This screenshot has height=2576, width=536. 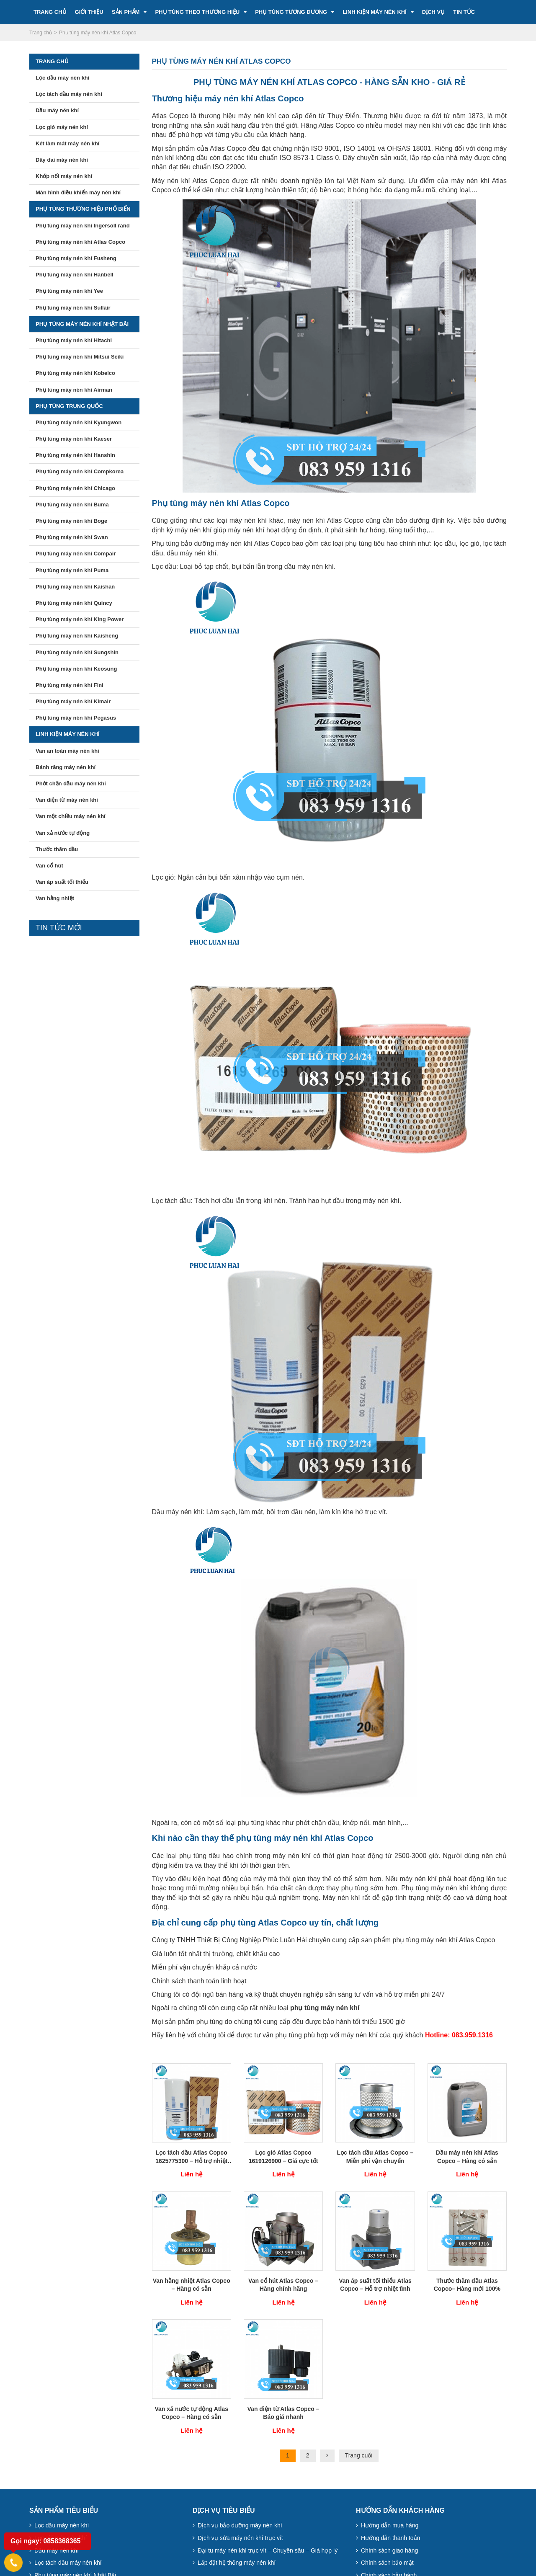 I want to click on Lọc tách dầu máy nén khí, so click(x=69, y=94).